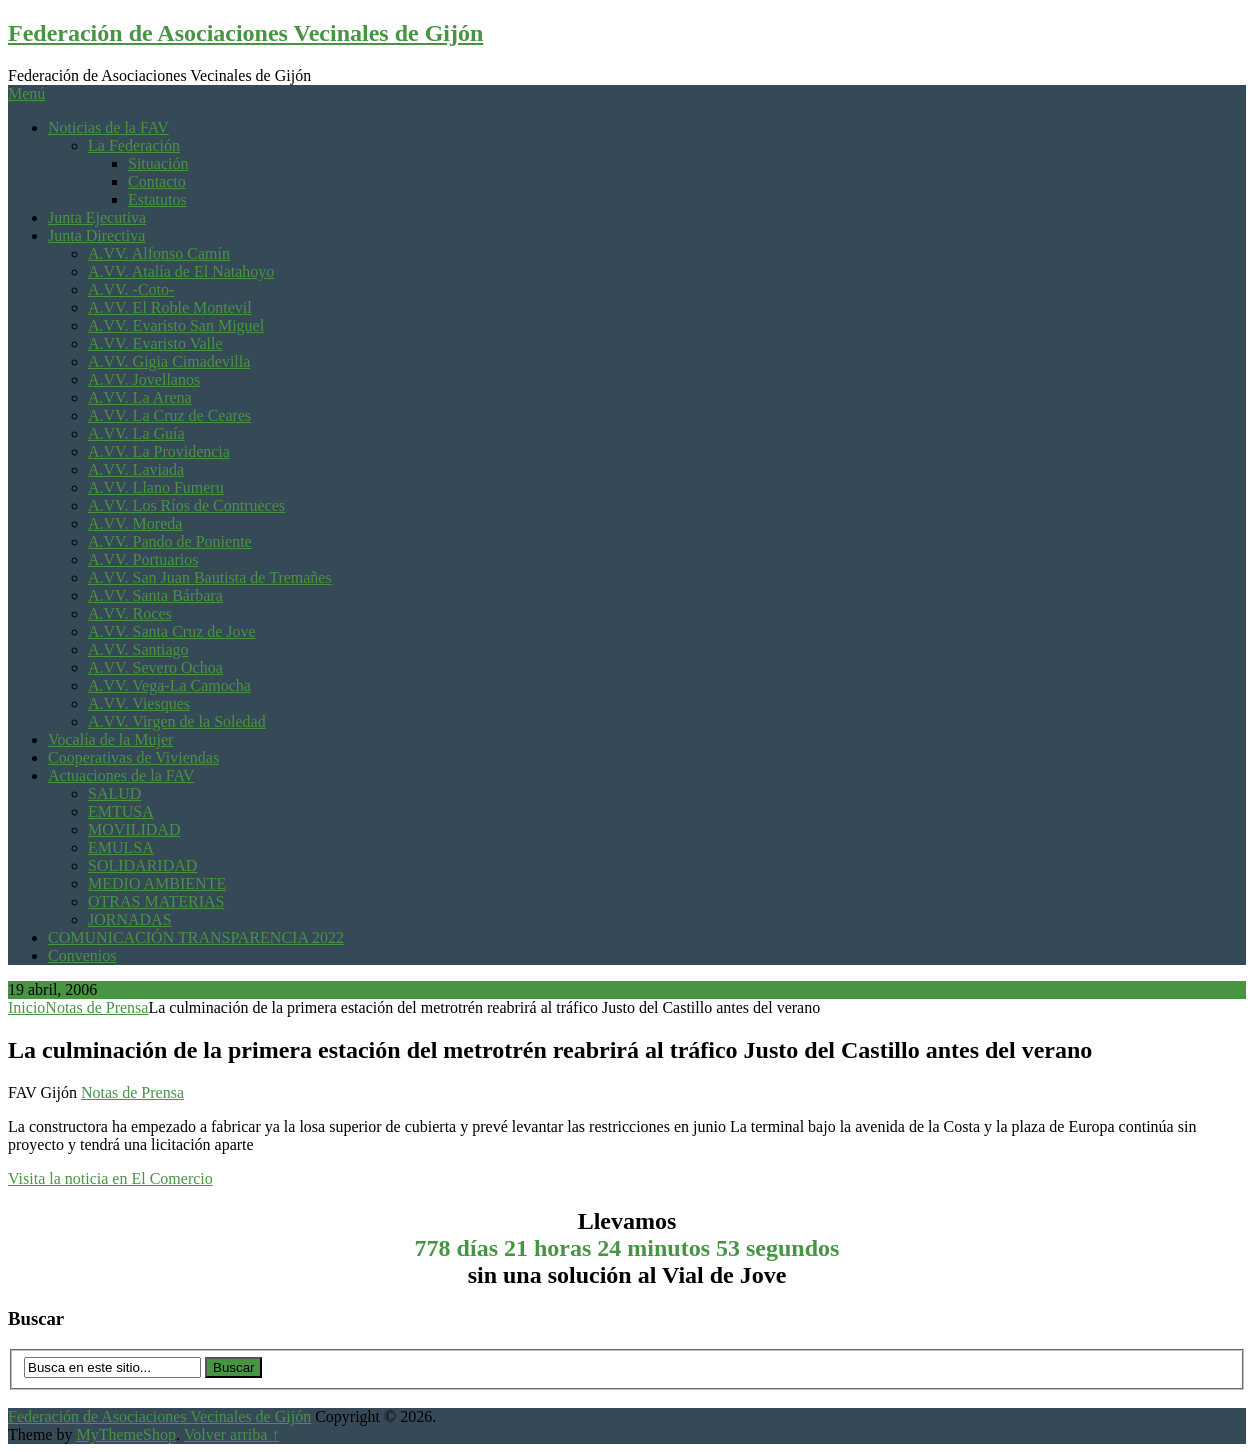 This screenshot has width=1254, height=1452. Describe the element at coordinates (140, 397) in the screenshot. I see `A.VV. La Arena` at that location.